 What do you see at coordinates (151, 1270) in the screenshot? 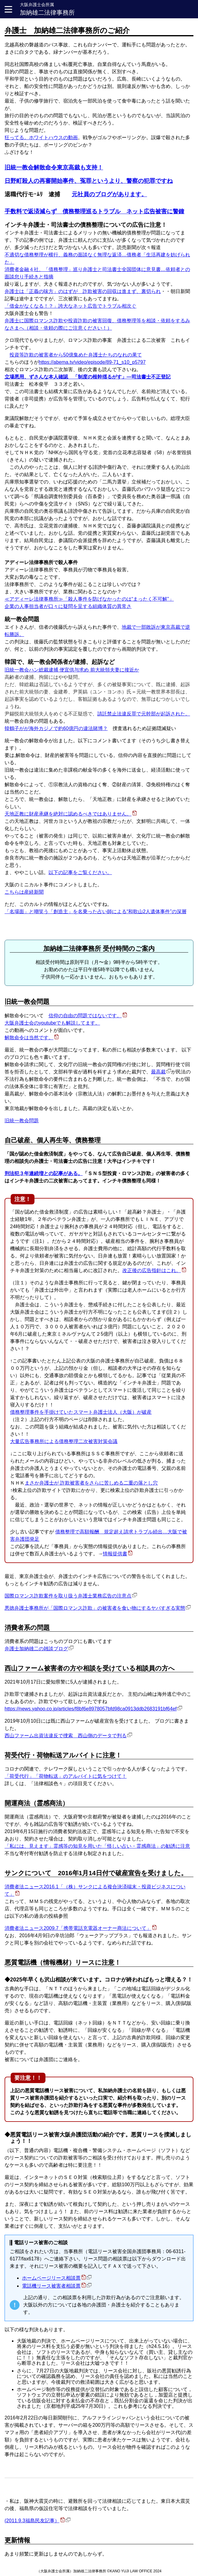
I see `改正後の広告指針はこれ。` at bounding box center [151, 1270].